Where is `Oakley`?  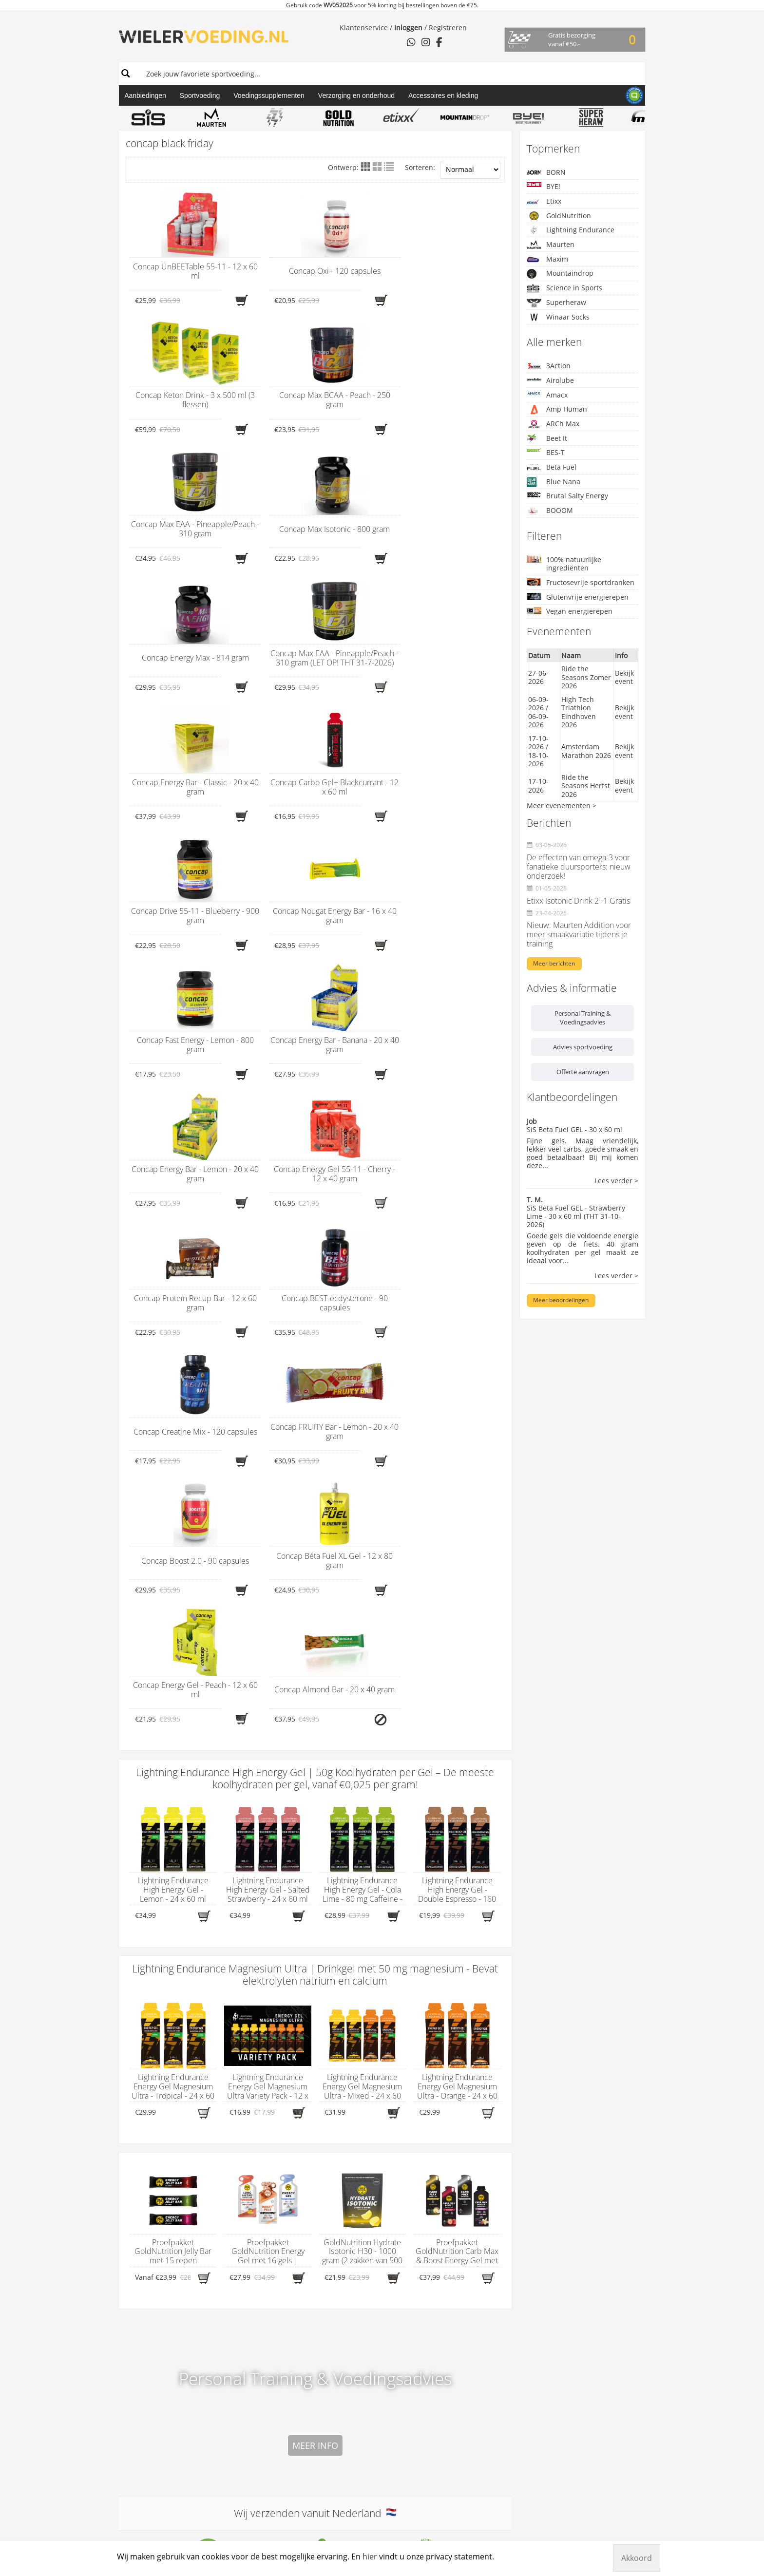
Oakley is located at coordinates (344, 2293).